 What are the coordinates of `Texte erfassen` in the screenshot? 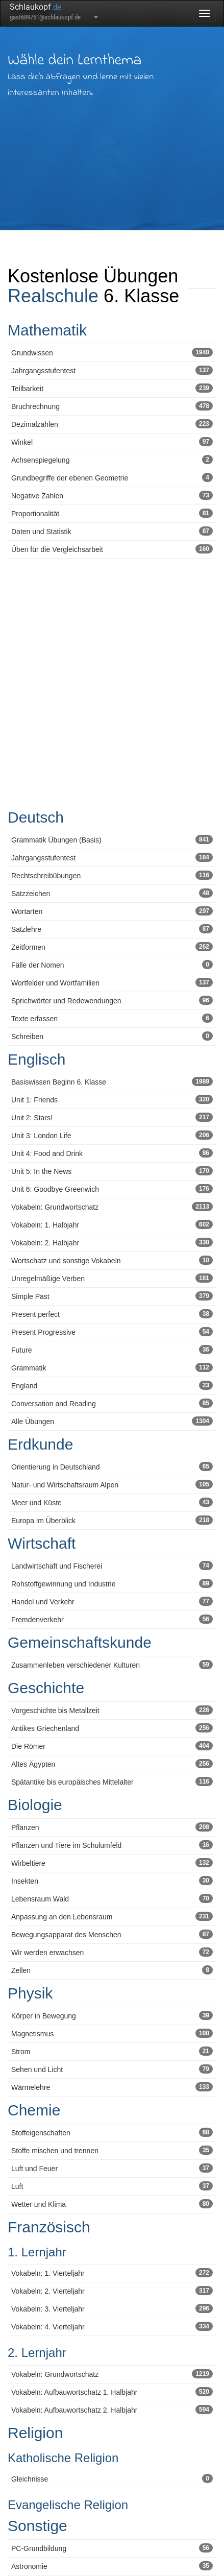 It's located at (112, 1018).